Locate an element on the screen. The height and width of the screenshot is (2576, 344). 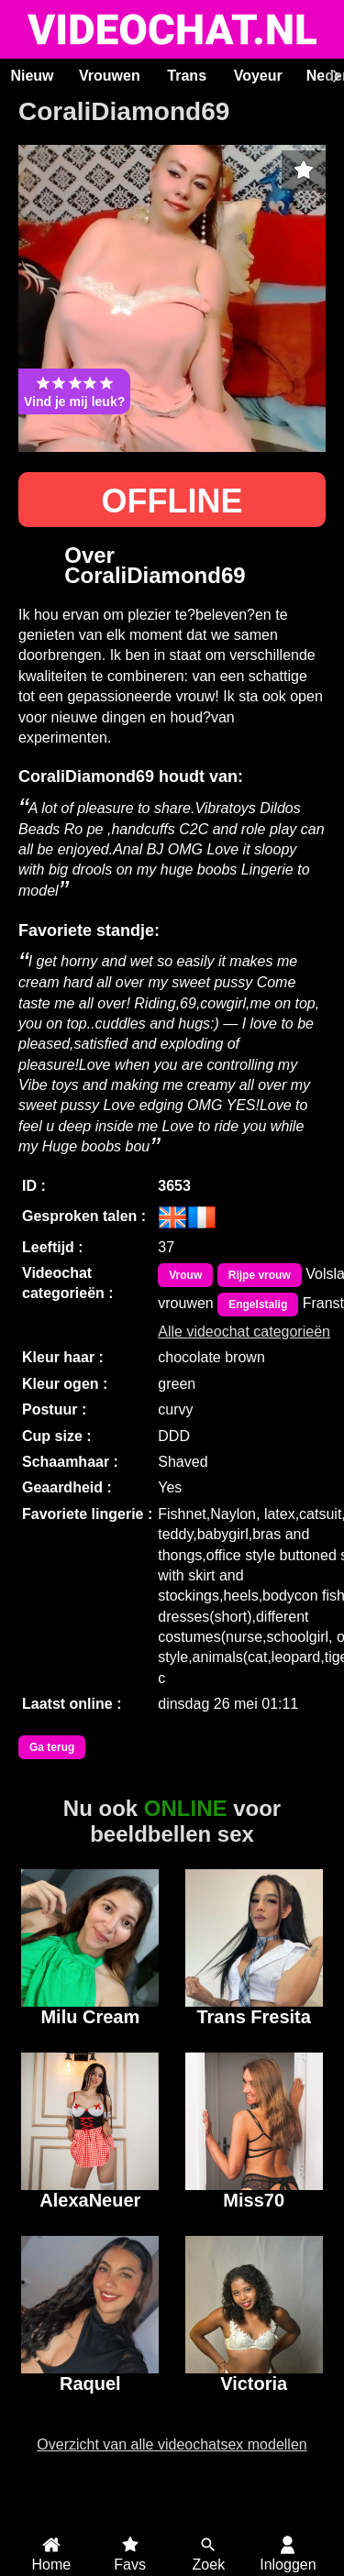
Vrouwen is located at coordinates (109, 75).